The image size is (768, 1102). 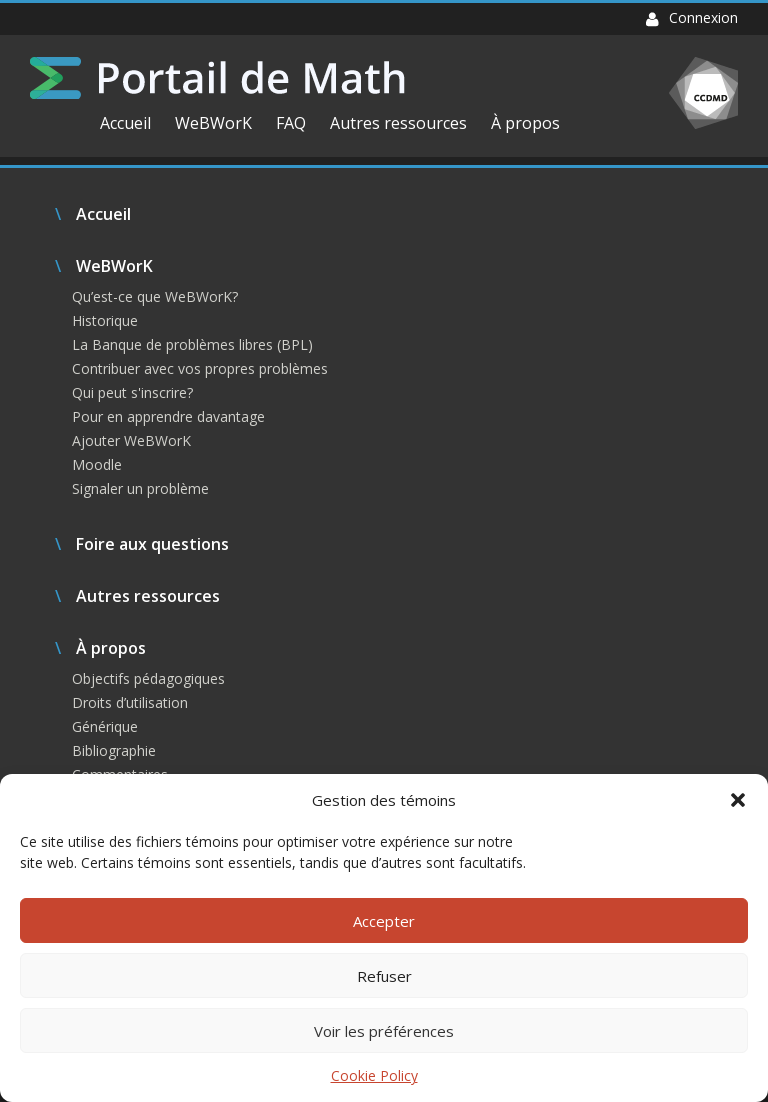 What do you see at coordinates (168, 416) in the screenshot?
I see `Pour en apprendre davantage` at bounding box center [168, 416].